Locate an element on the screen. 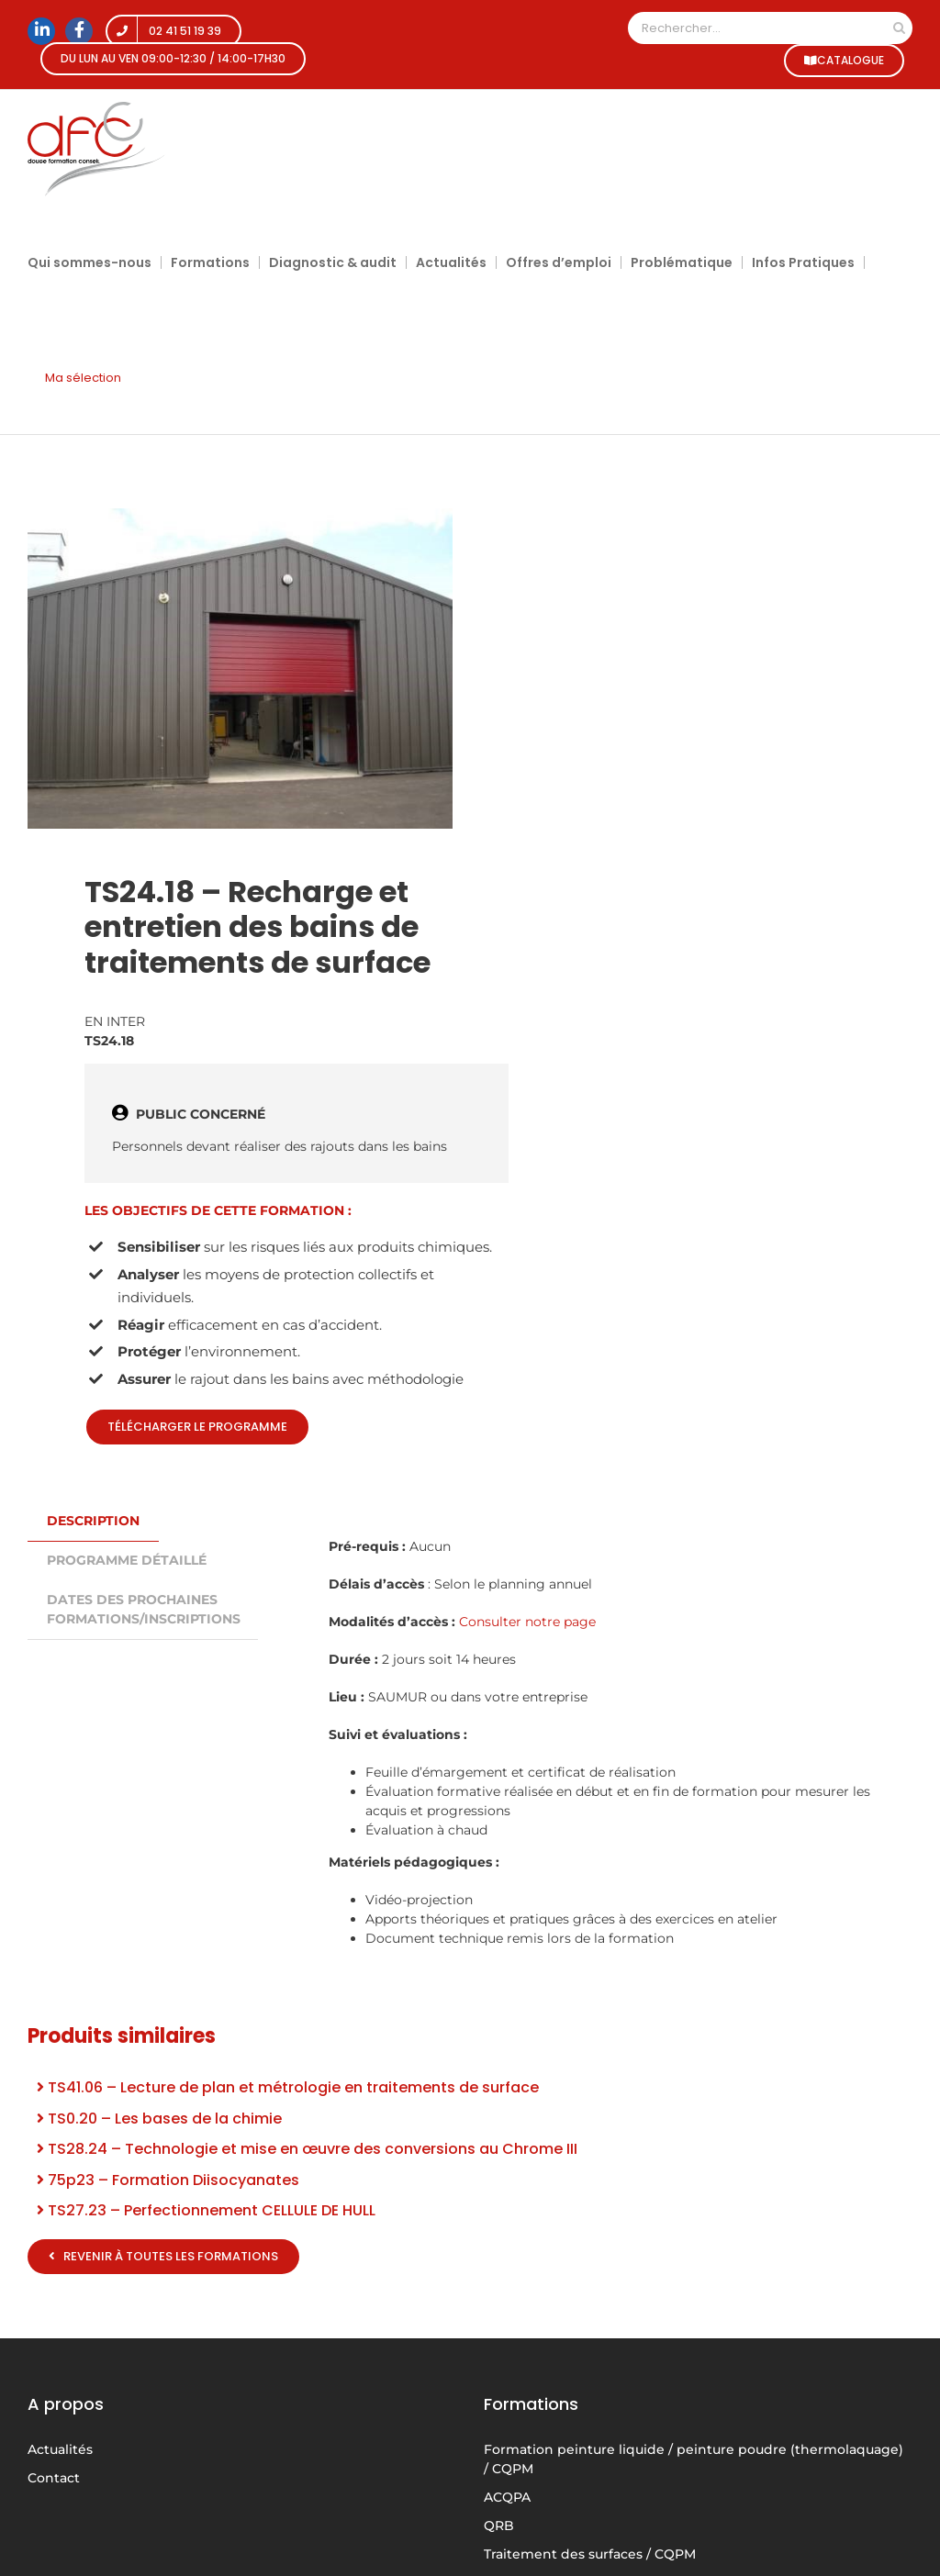  Actualités is located at coordinates (60, 2449).